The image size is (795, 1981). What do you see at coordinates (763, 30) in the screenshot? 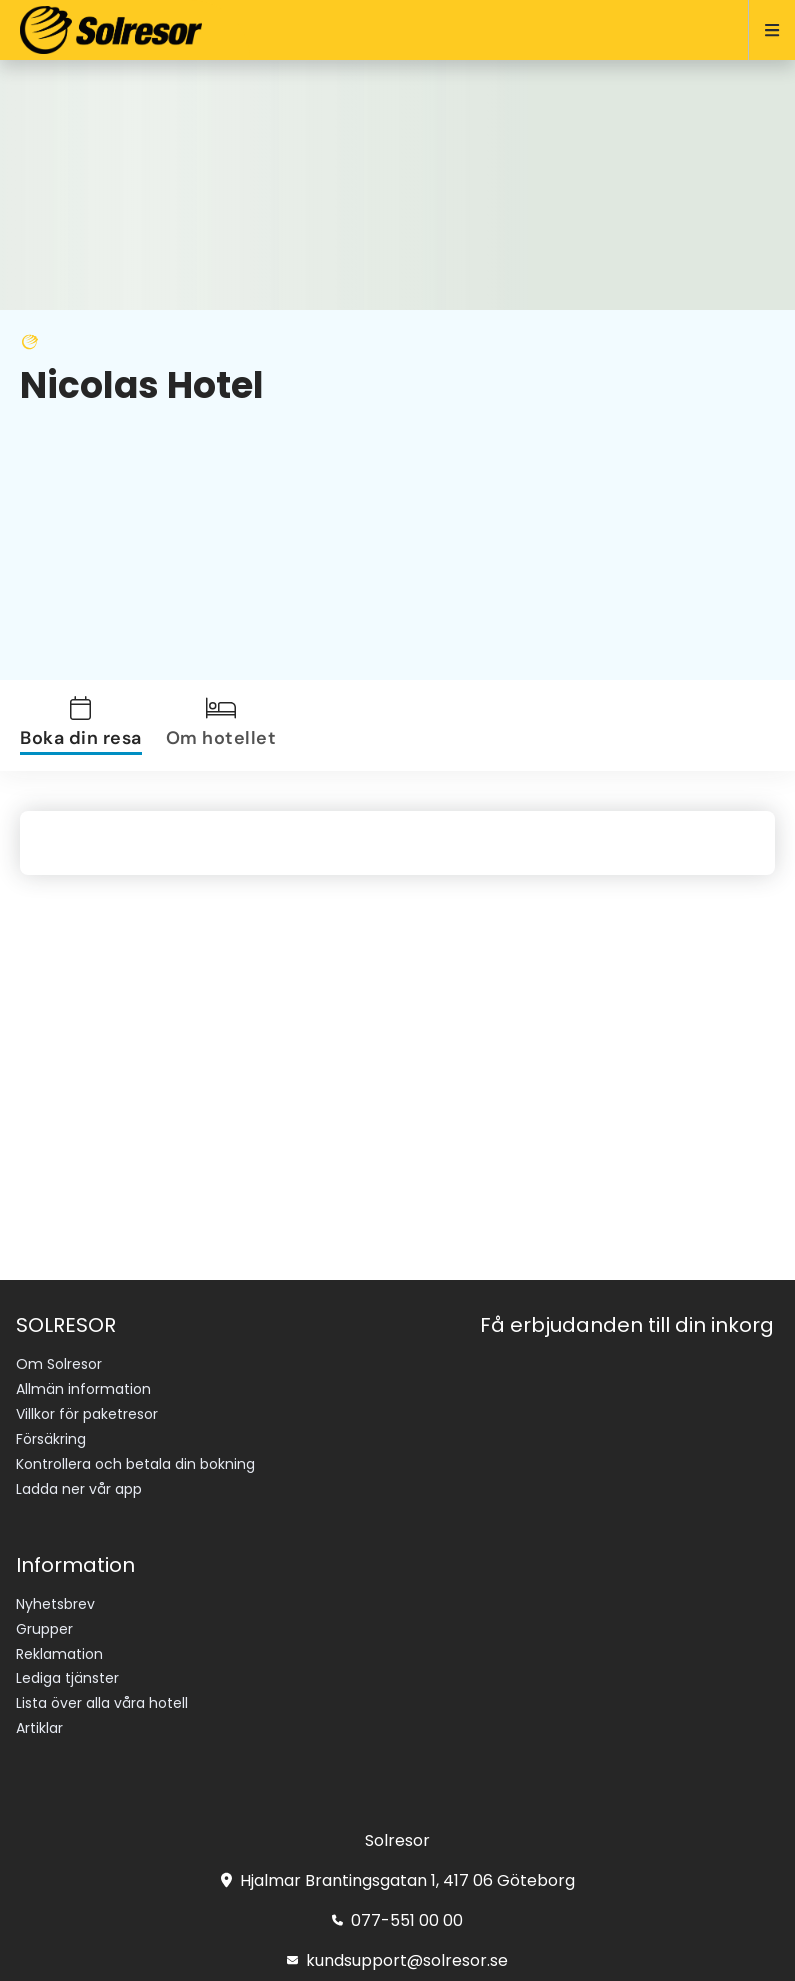
I see `[Open menu]` at bounding box center [763, 30].